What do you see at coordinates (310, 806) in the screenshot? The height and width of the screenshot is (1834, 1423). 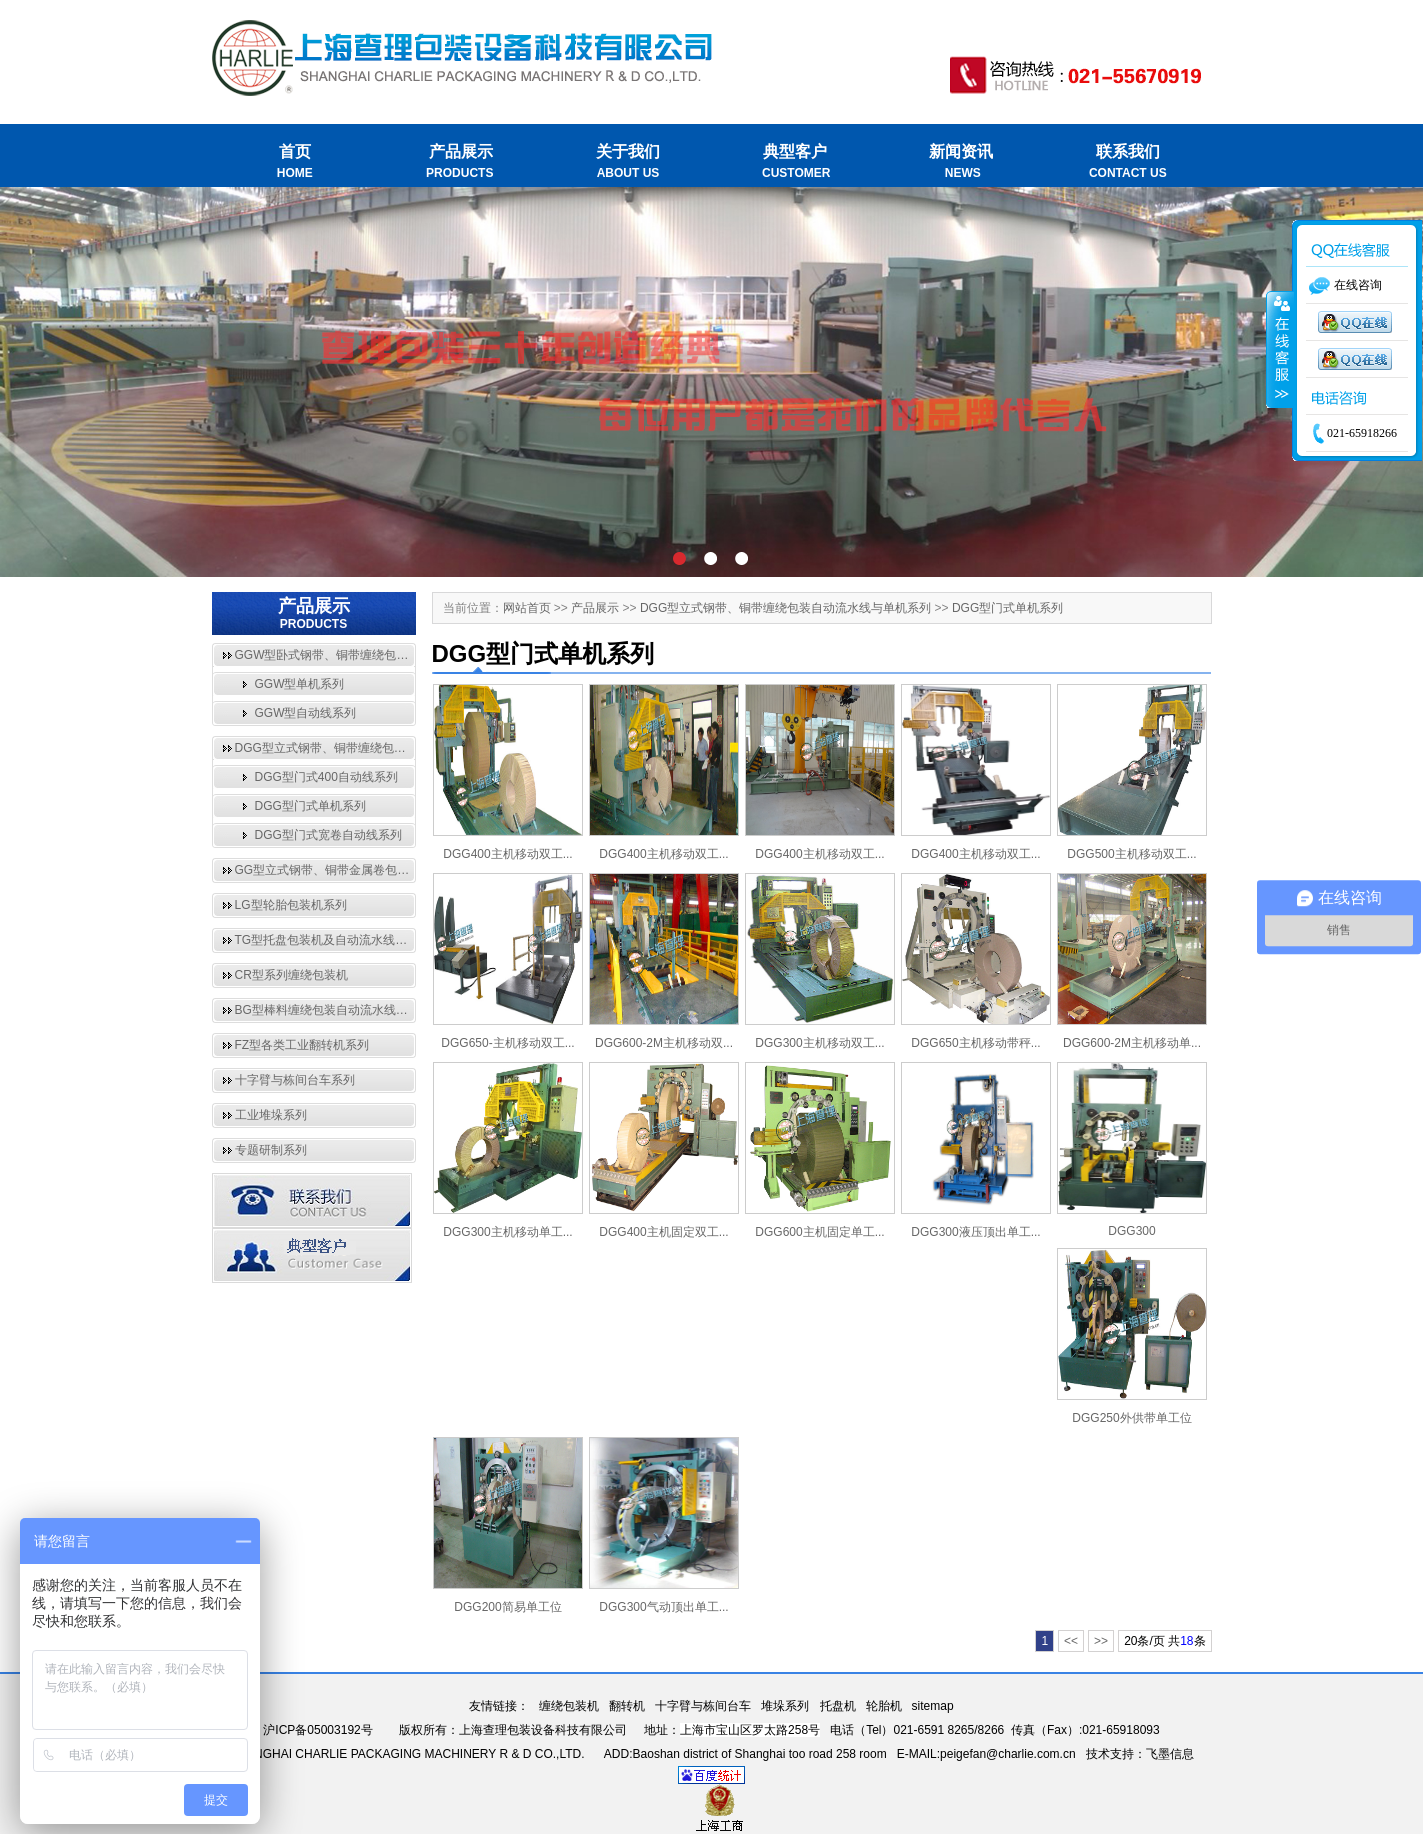 I see `DGG型门式单机系列` at bounding box center [310, 806].